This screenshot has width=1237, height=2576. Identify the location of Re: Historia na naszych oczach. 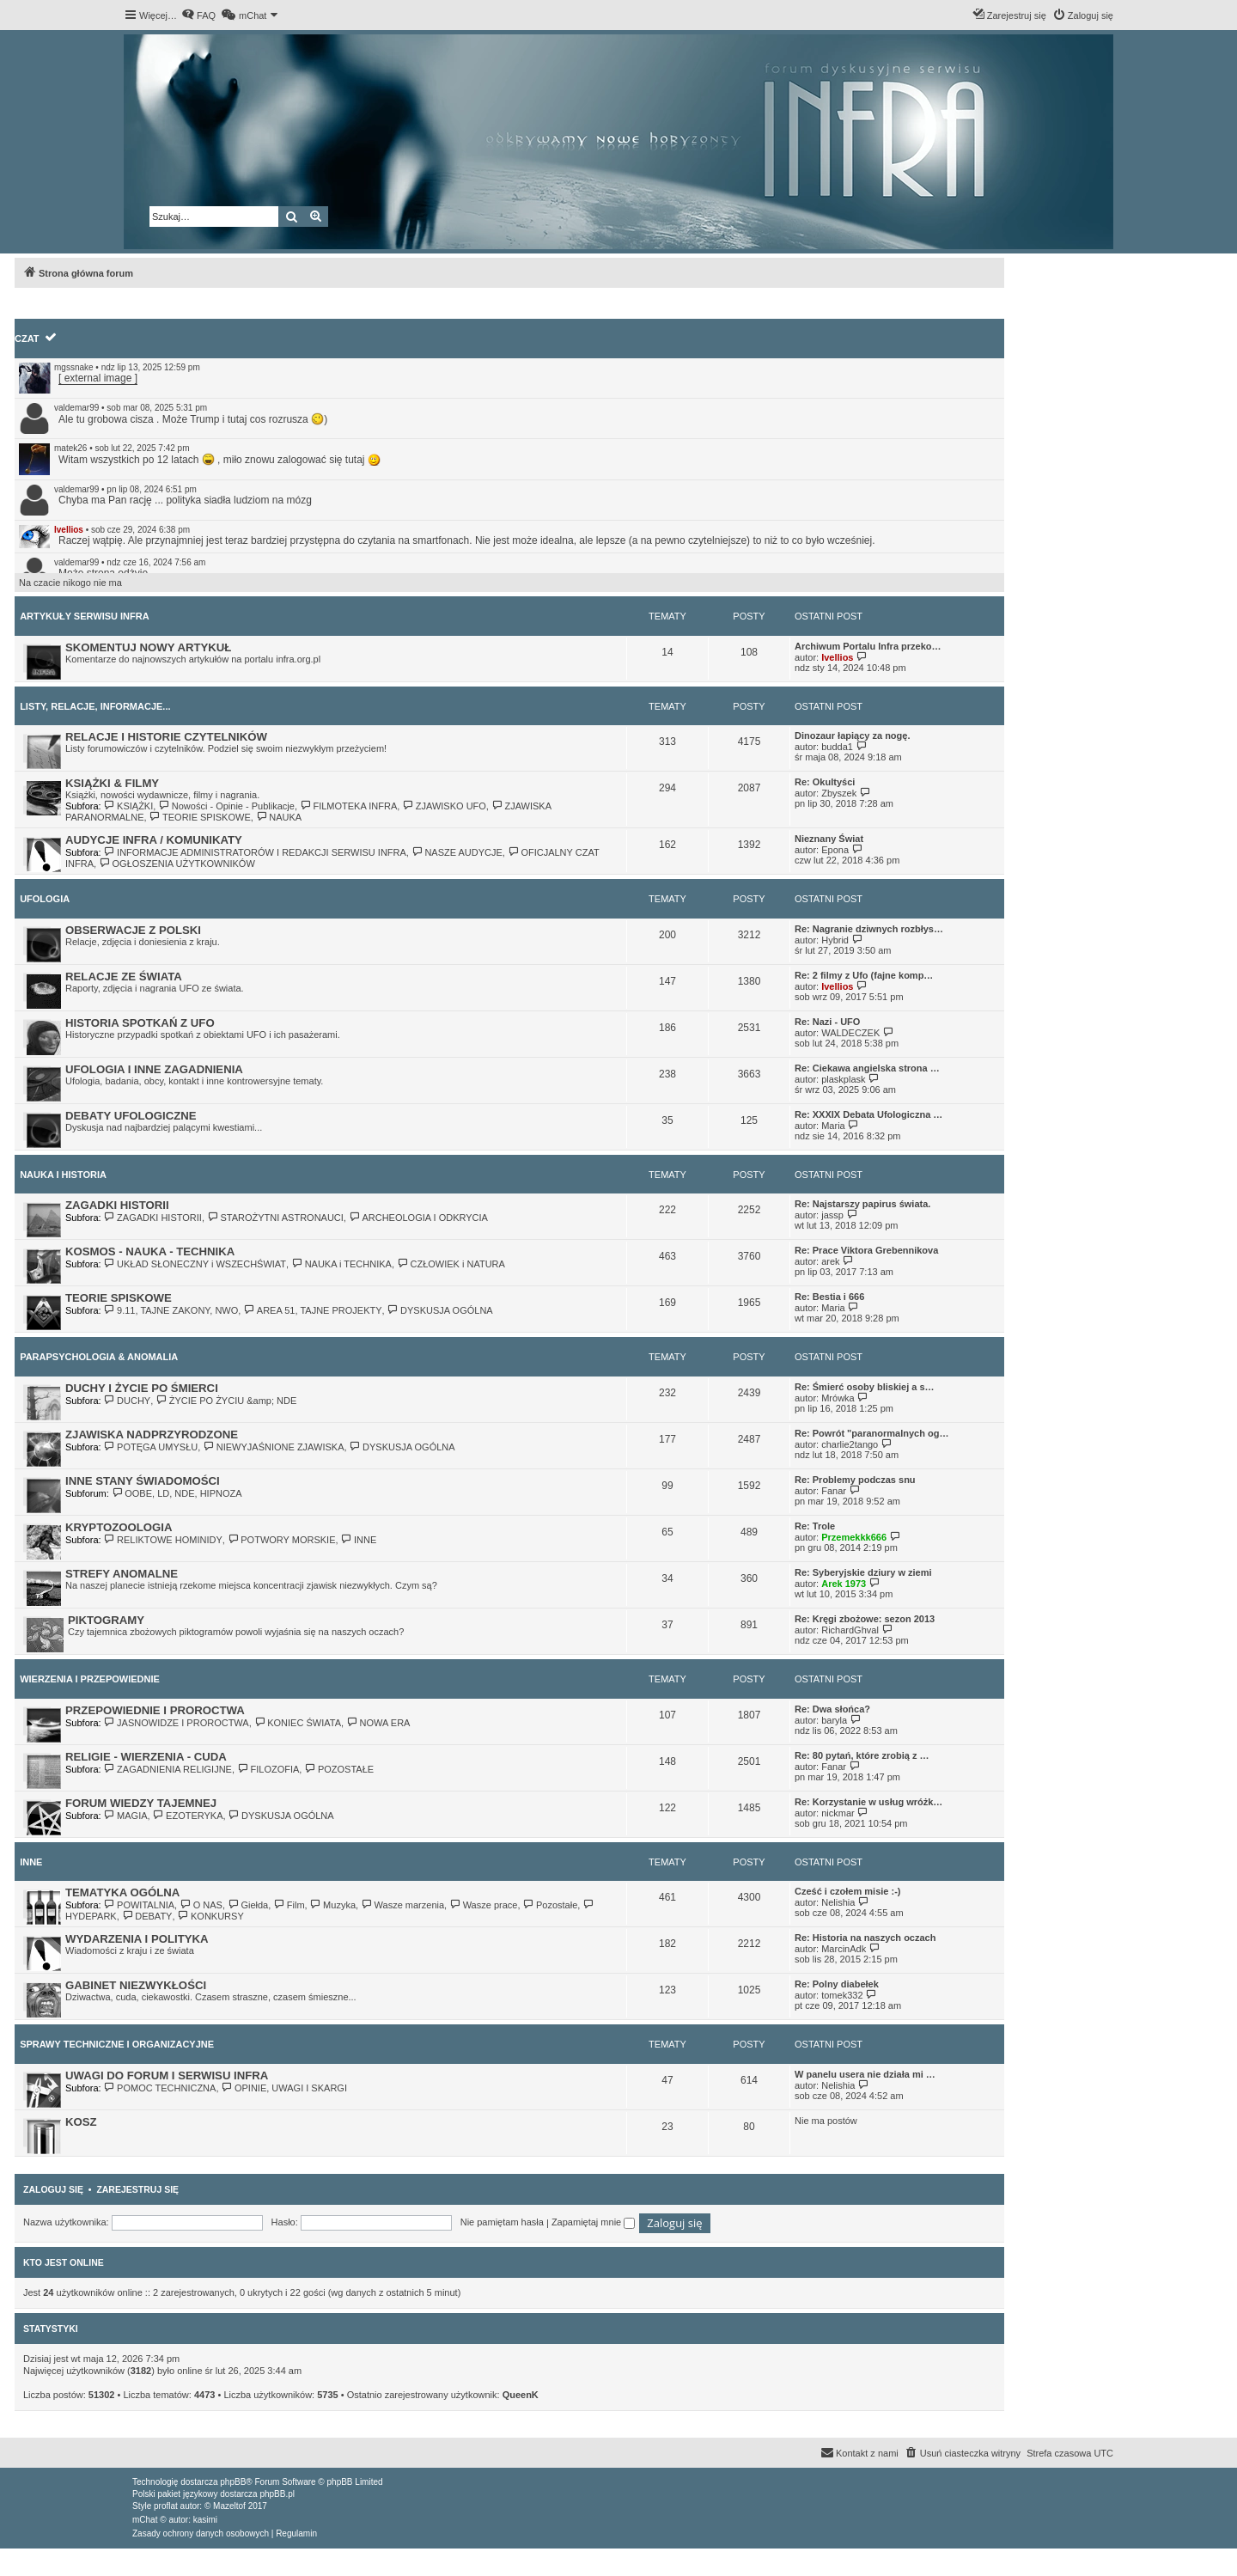
(865, 1937).